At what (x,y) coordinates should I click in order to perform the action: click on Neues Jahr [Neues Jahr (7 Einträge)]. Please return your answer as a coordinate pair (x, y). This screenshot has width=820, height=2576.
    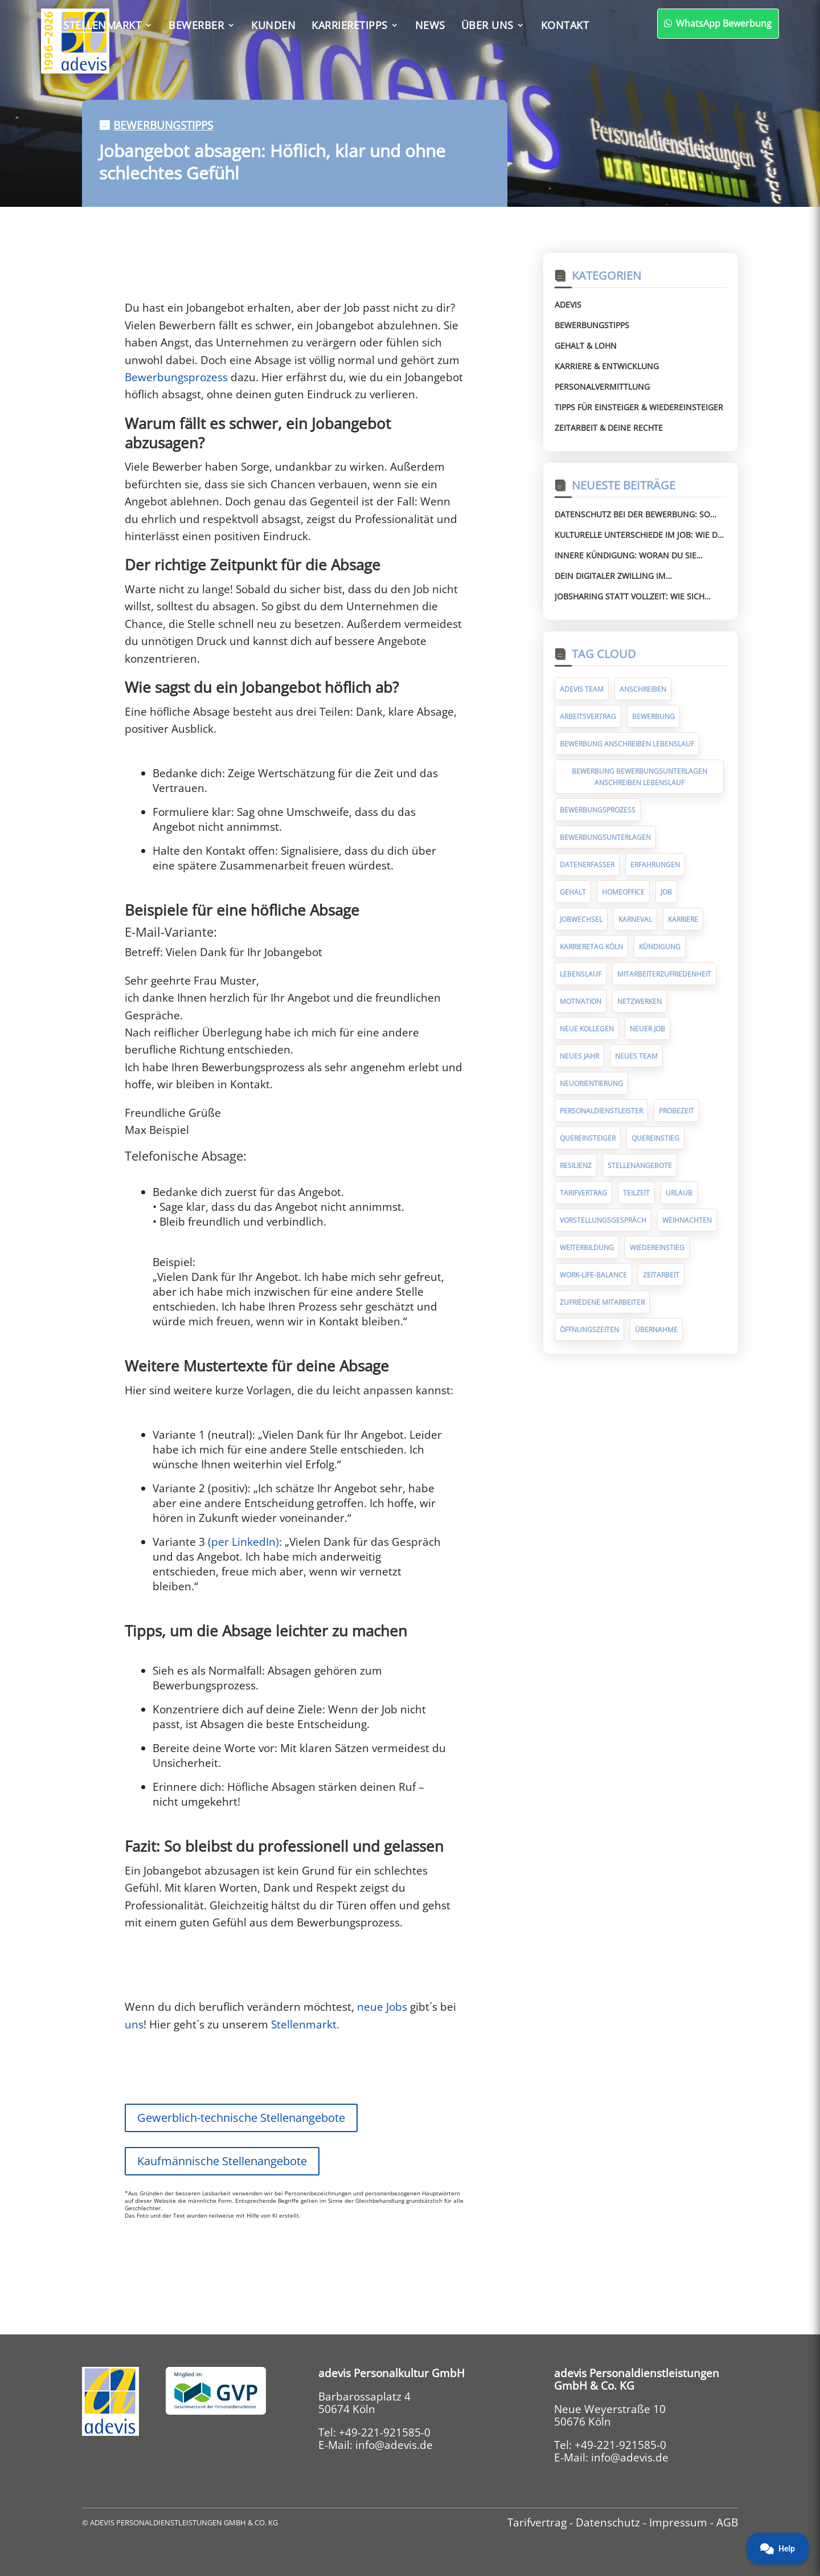
    Looking at the image, I should click on (579, 1056).